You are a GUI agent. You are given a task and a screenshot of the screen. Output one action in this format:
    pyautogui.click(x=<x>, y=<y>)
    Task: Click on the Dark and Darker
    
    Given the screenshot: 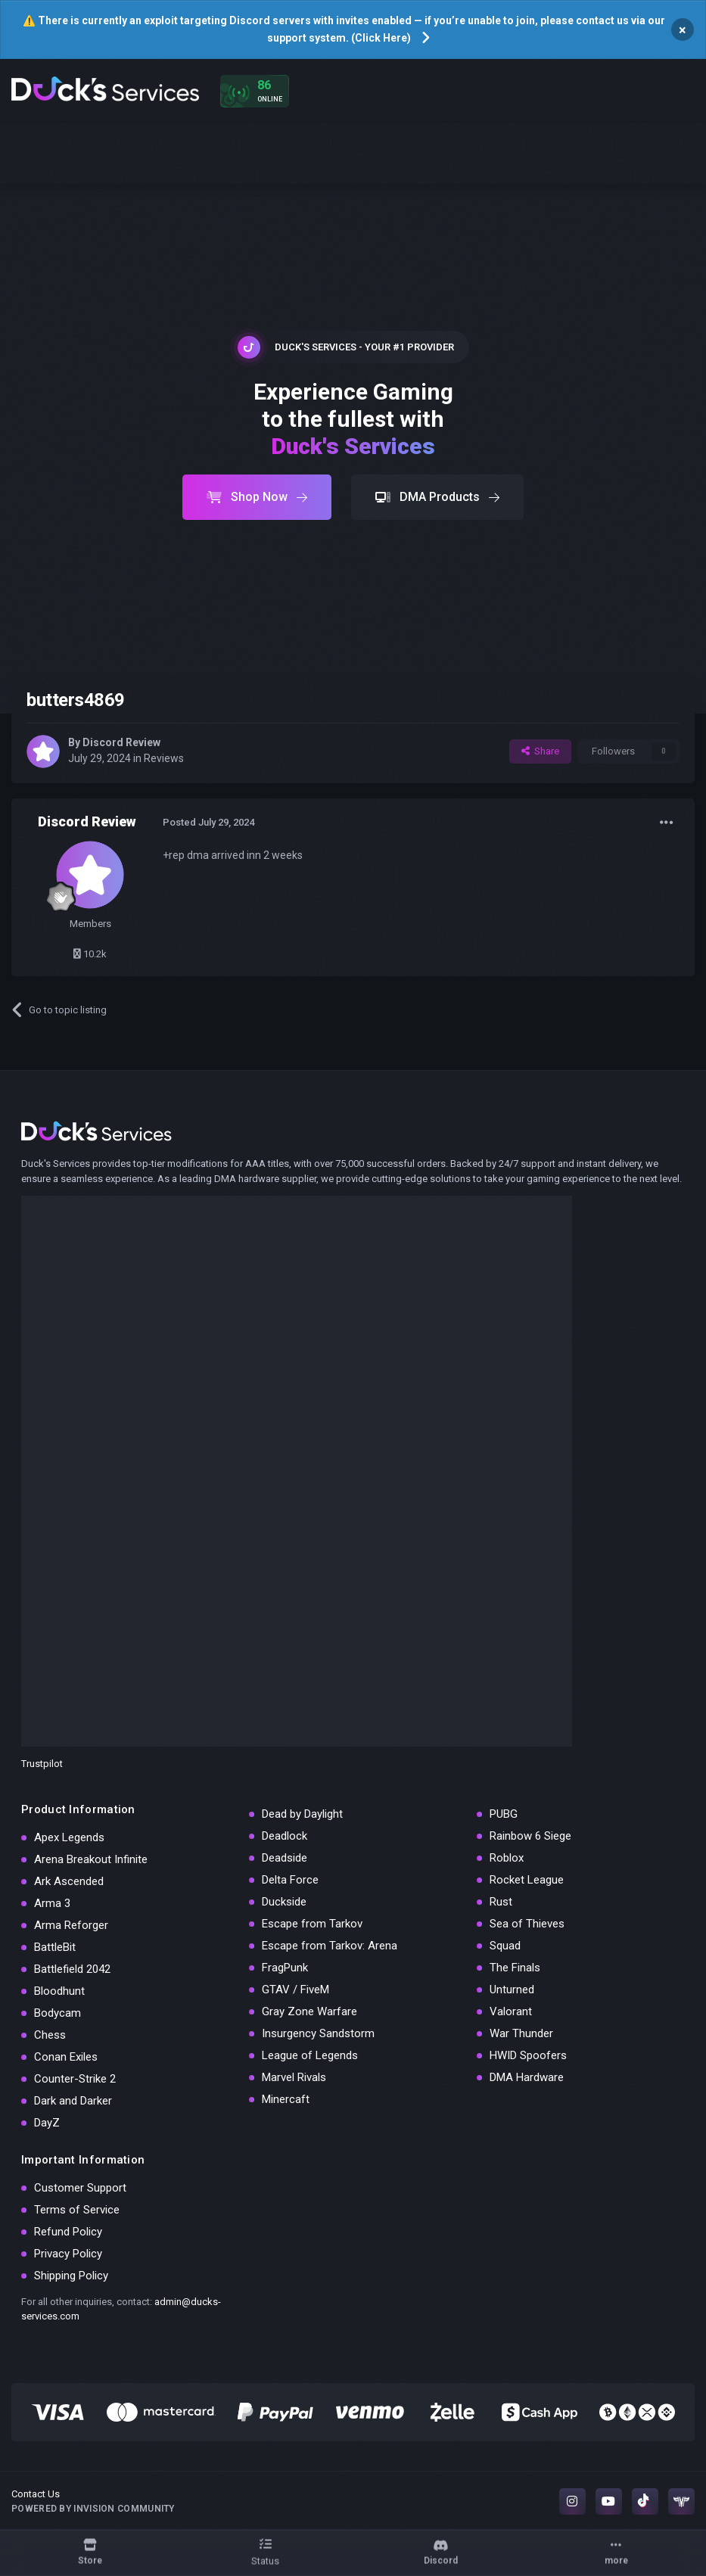 What is the action you would take?
    pyautogui.click(x=73, y=2101)
    